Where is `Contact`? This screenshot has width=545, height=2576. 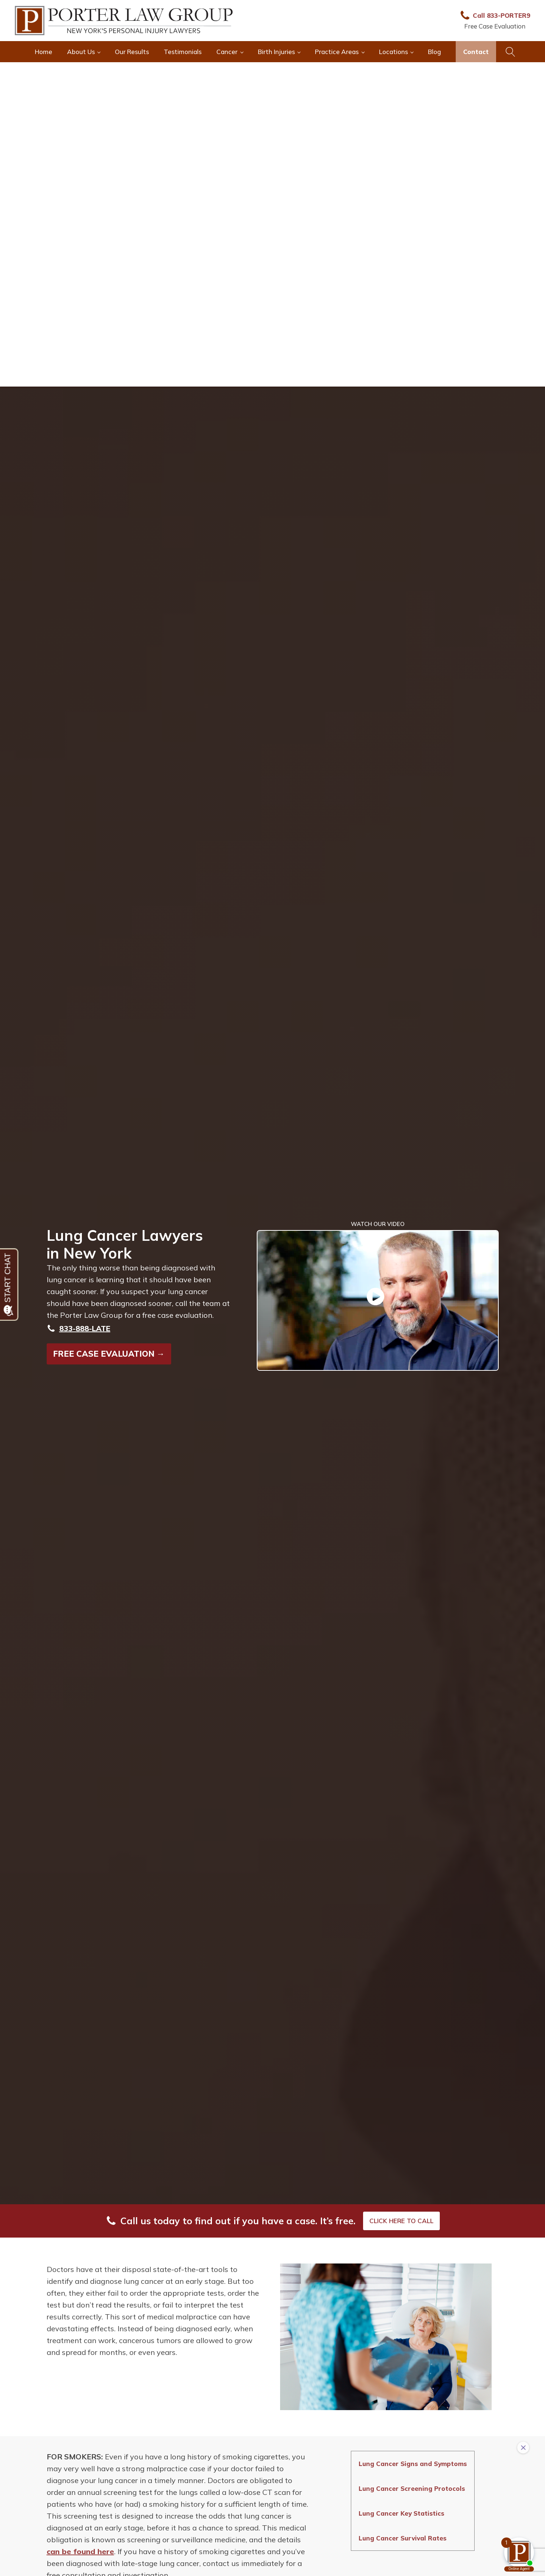
Contact is located at coordinates (476, 52).